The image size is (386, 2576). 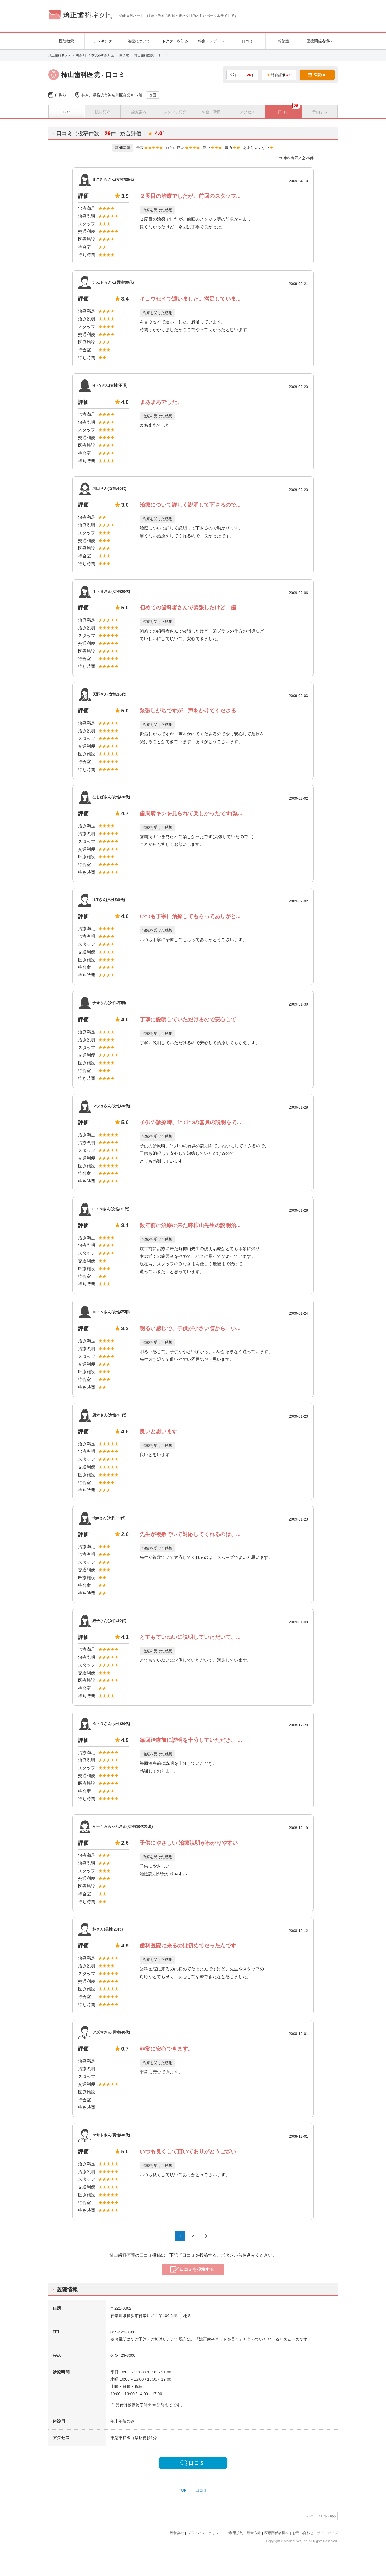 I want to click on サイトマップ, so click(x=327, y=2533).